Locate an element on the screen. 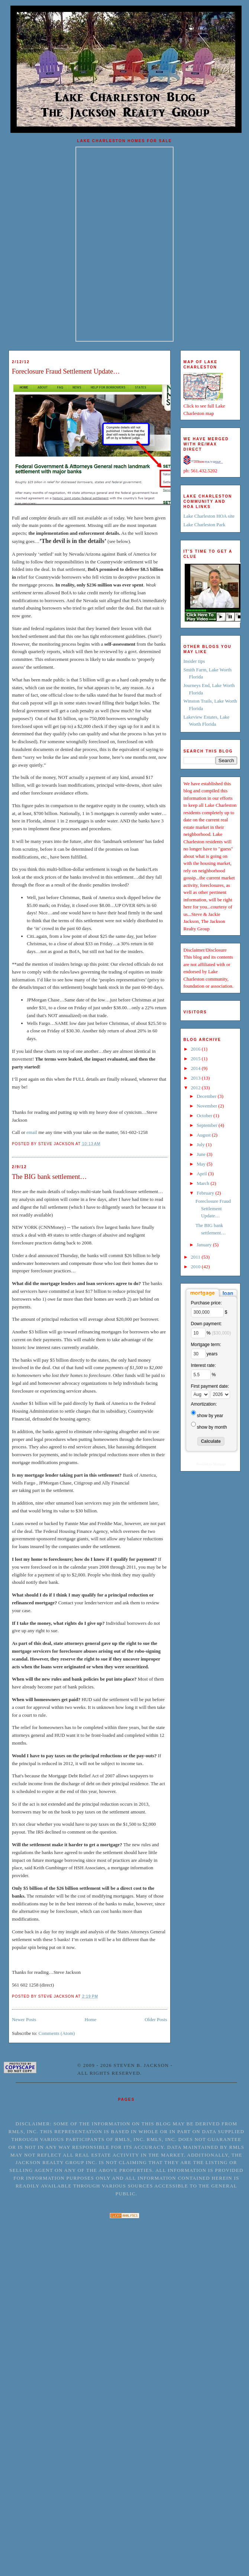  2015 is located at coordinates (196, 1058).